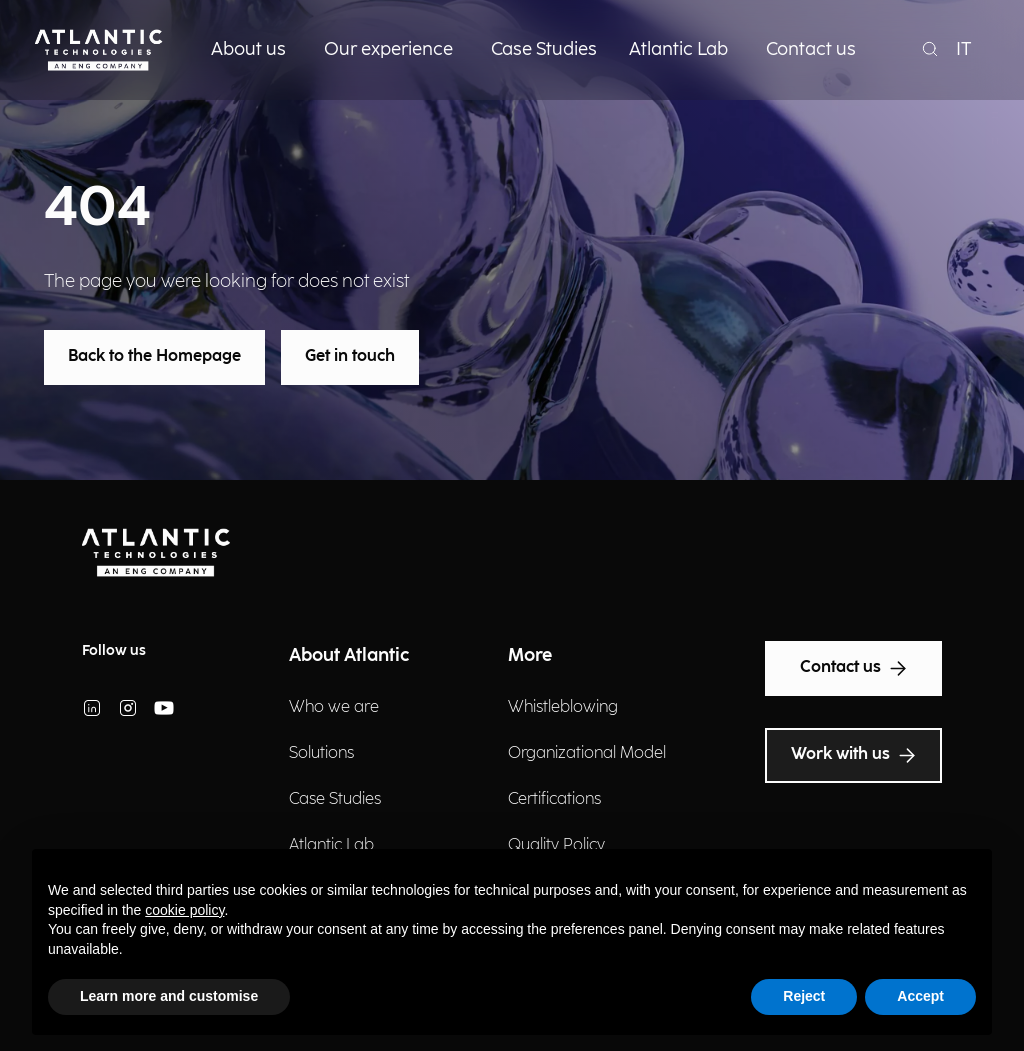  Describe the element at coordinates (349, 655) in the screenshot. I see `About Atlantic` at that location.